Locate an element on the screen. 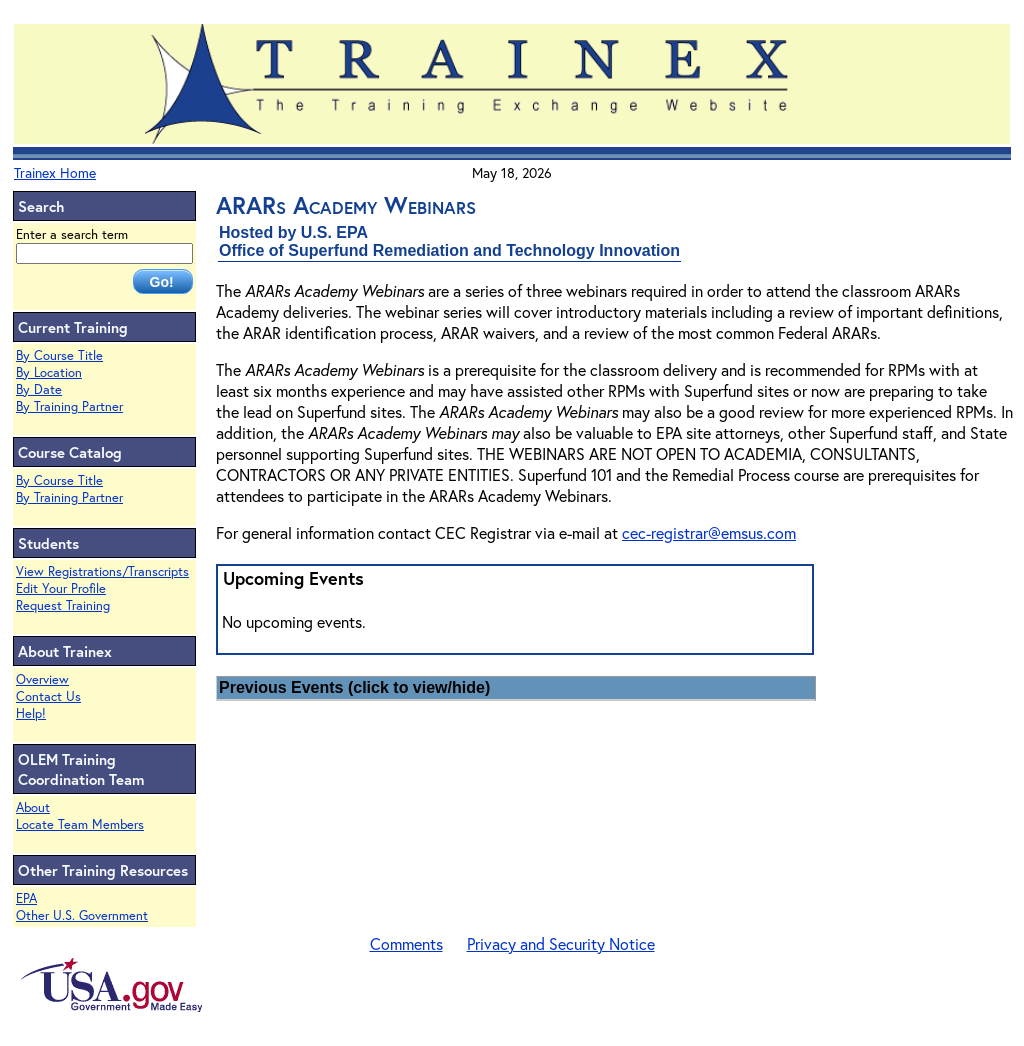 The width and height of the screenshot is (1024, 1046). View Registrations/Transcripts is located at coordinates (102, 571).